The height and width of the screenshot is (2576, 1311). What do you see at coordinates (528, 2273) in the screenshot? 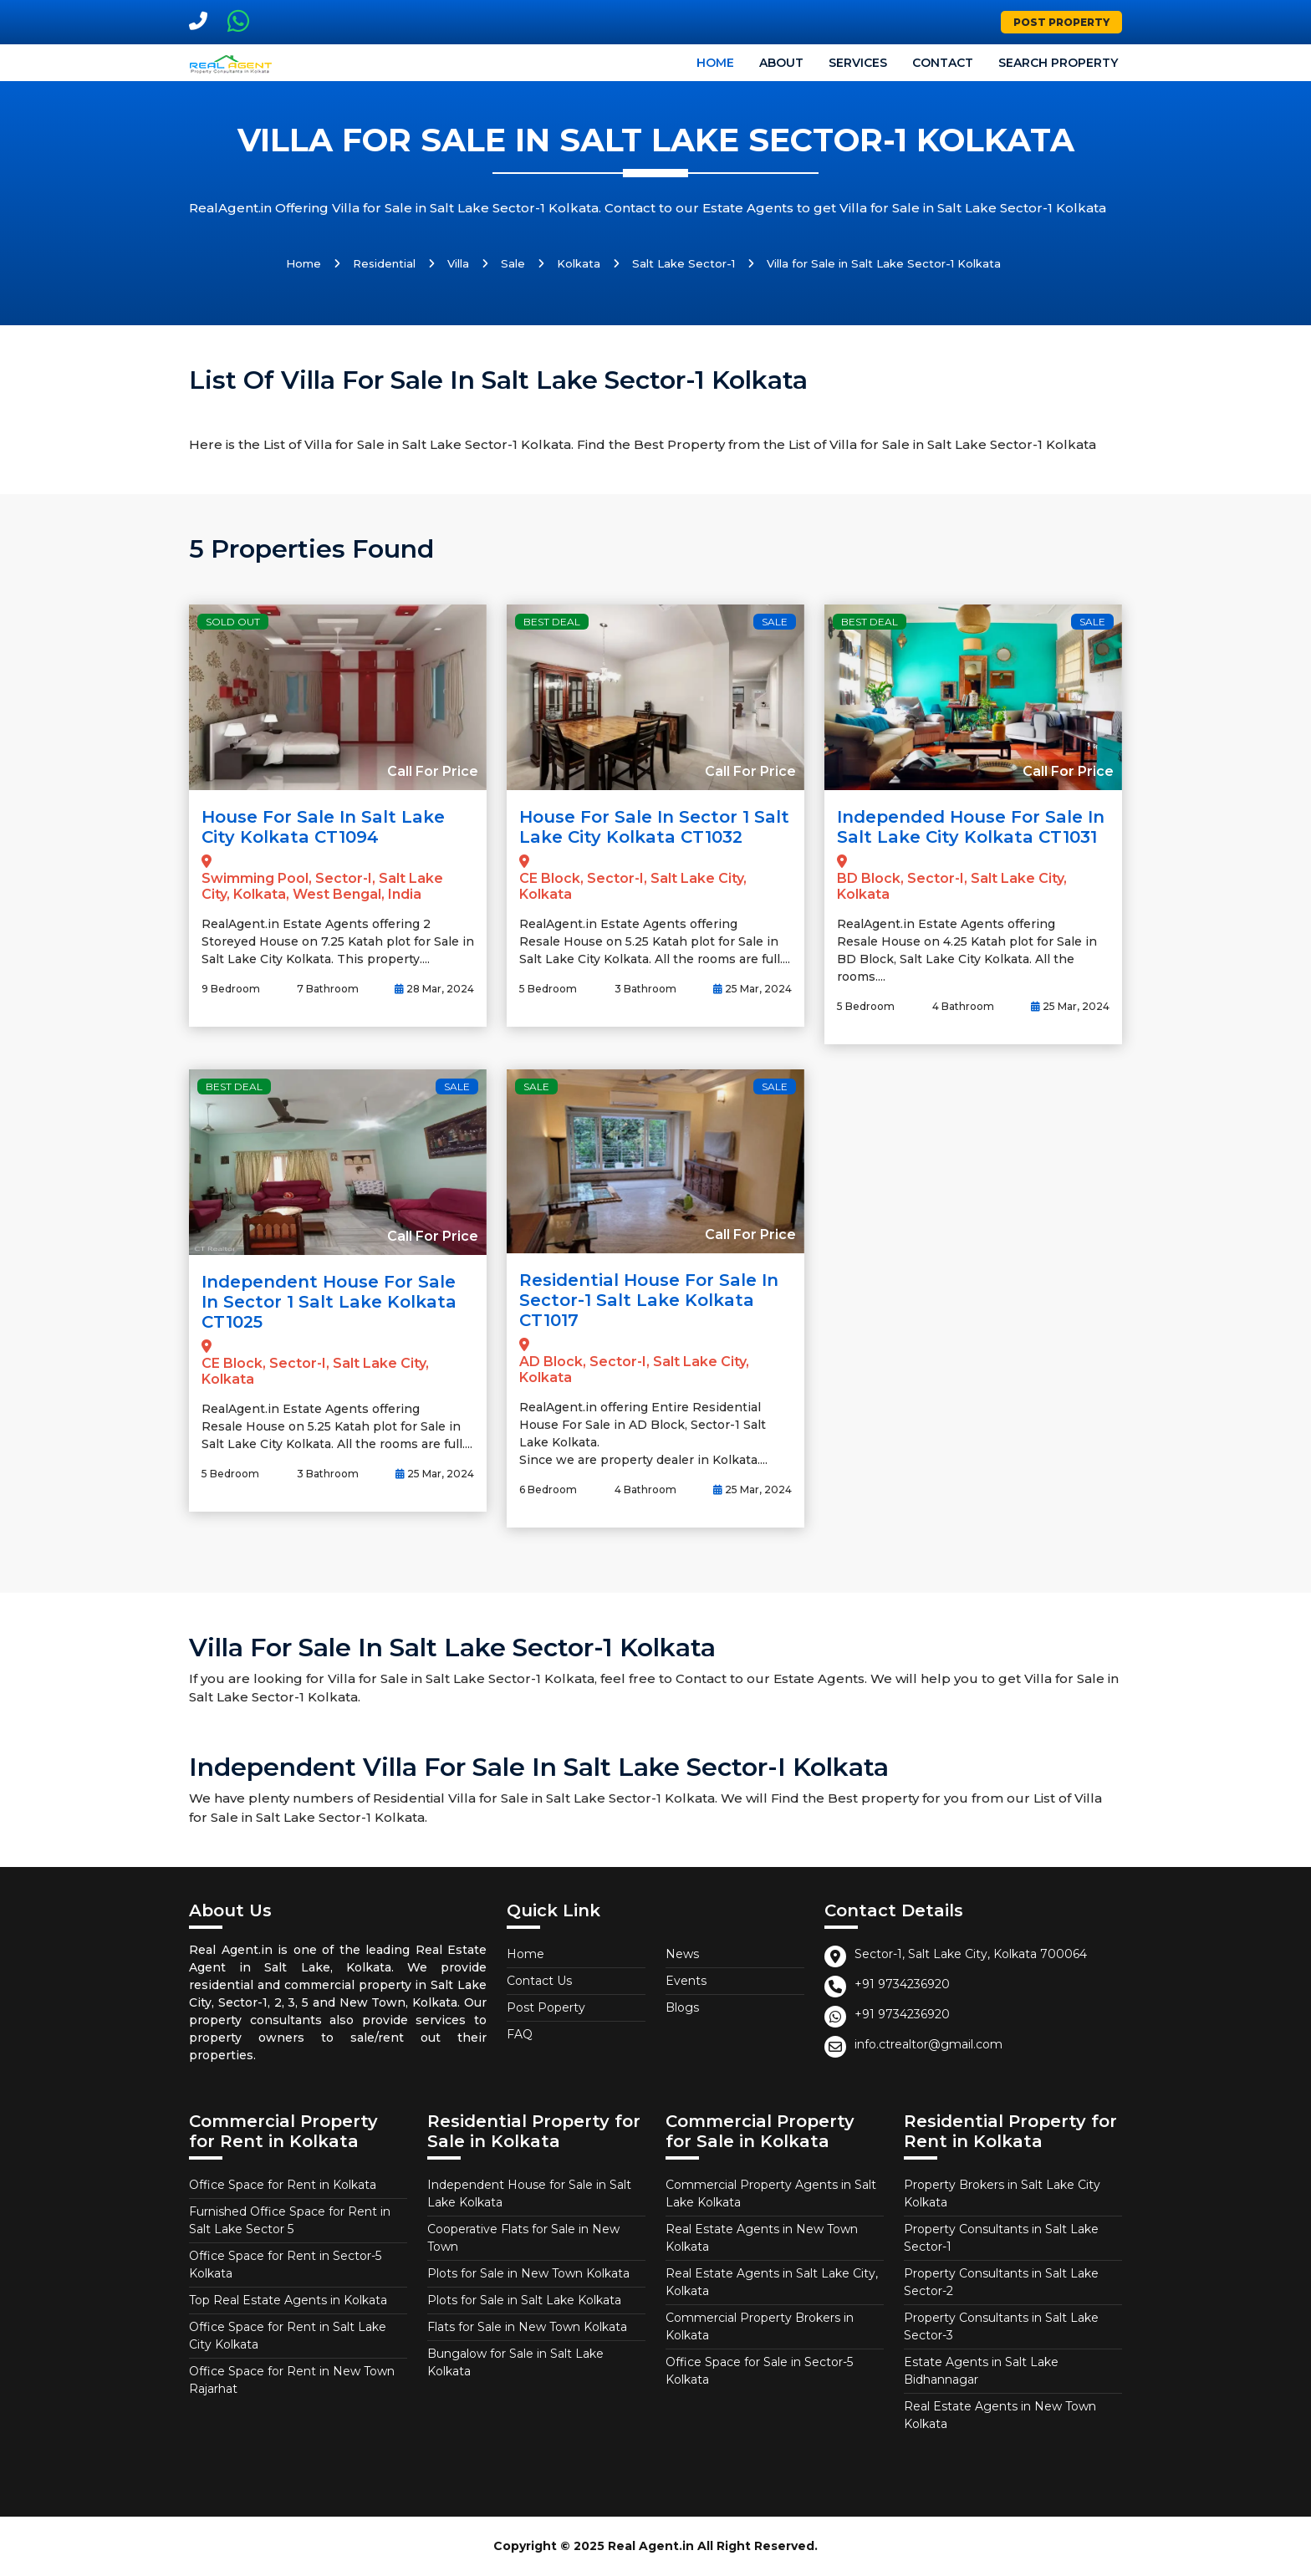
I see `Plots for Sale in New Town Kolkata` at bounding box center [528, 2273].